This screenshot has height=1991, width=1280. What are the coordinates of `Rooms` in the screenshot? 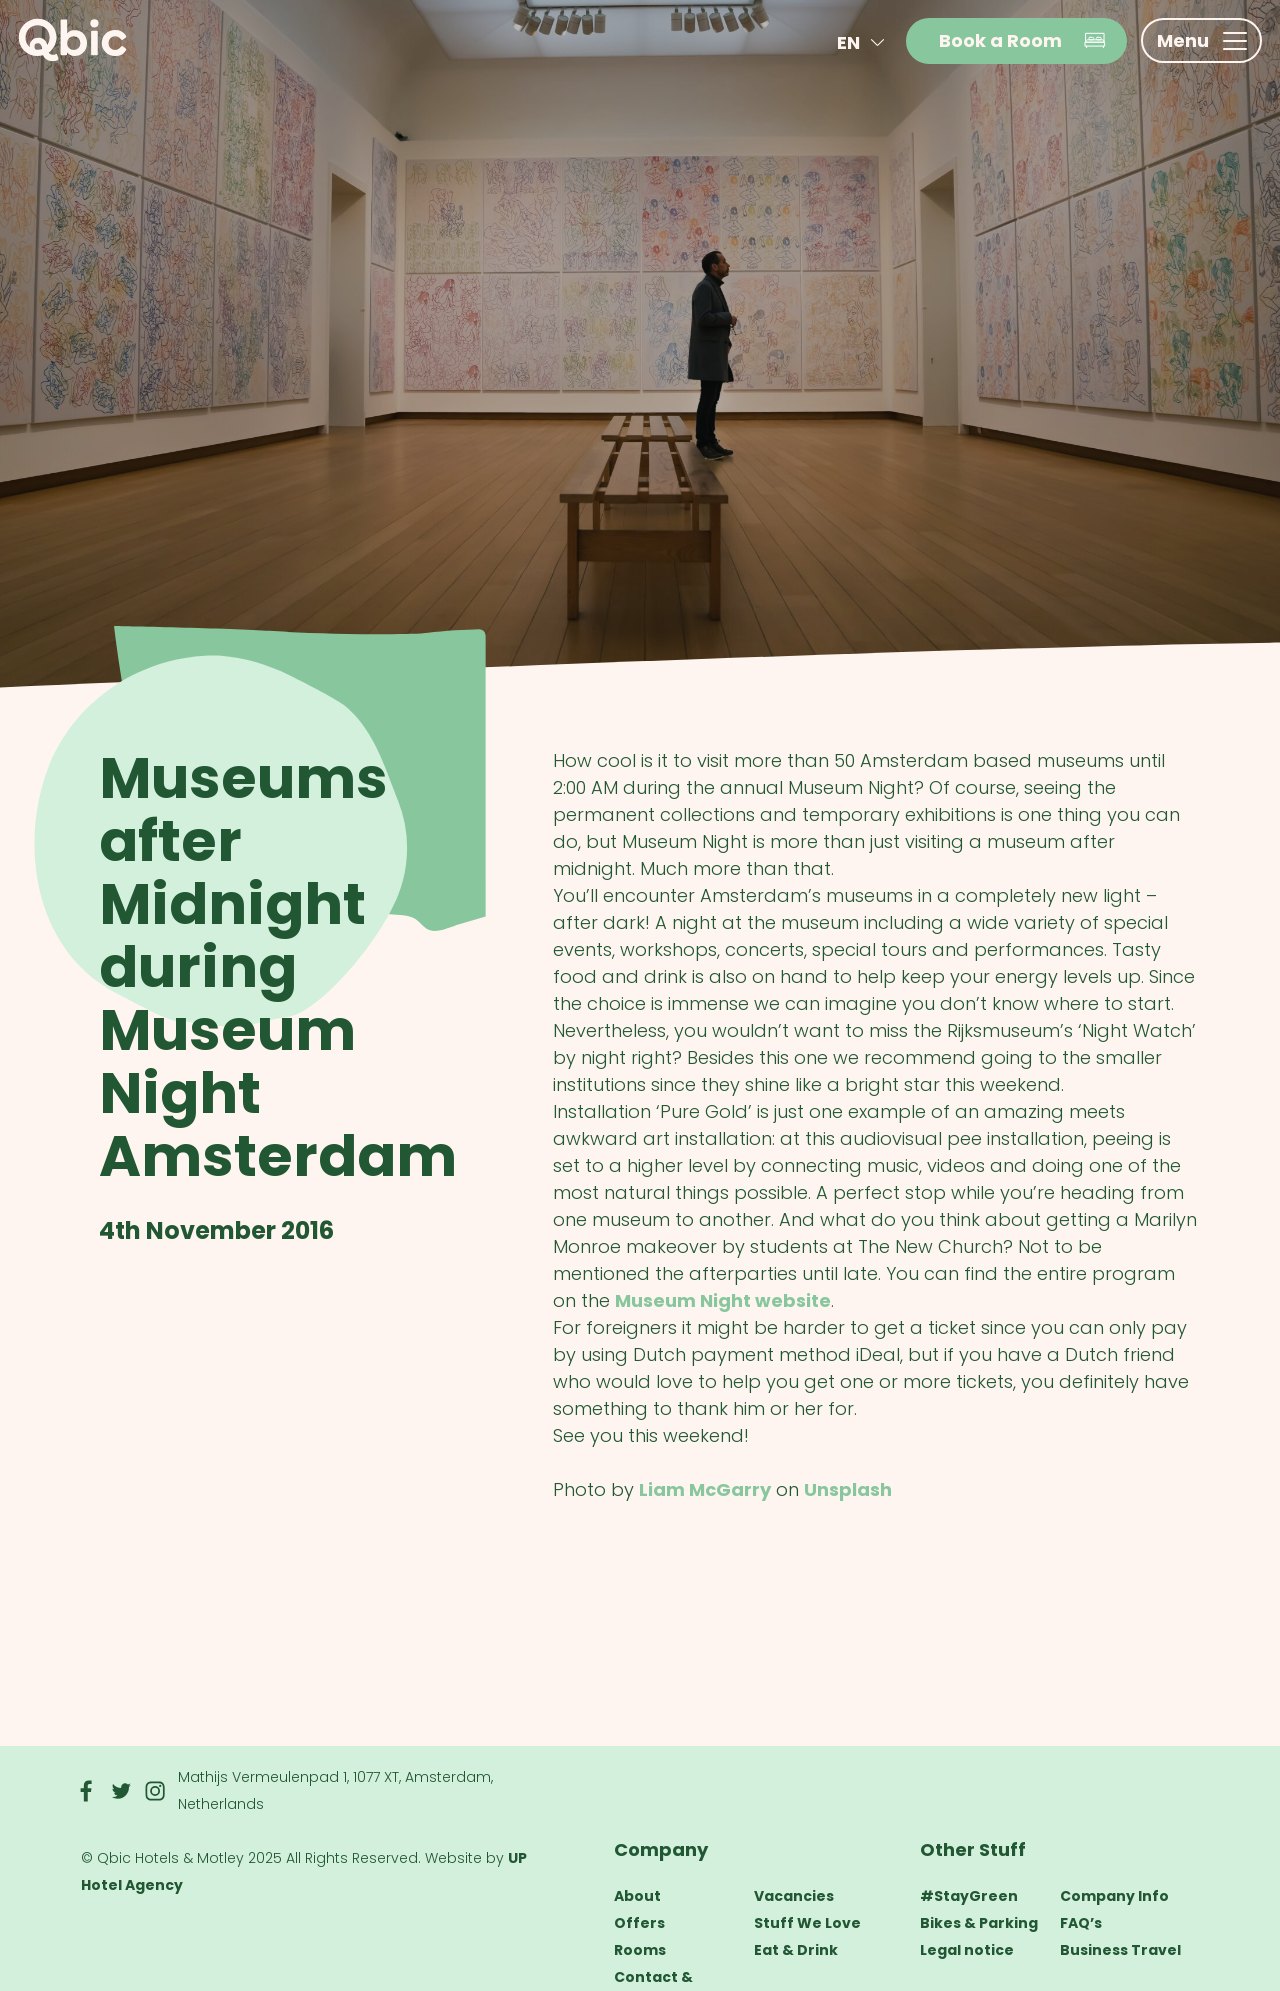 It's located at (640, 1950).